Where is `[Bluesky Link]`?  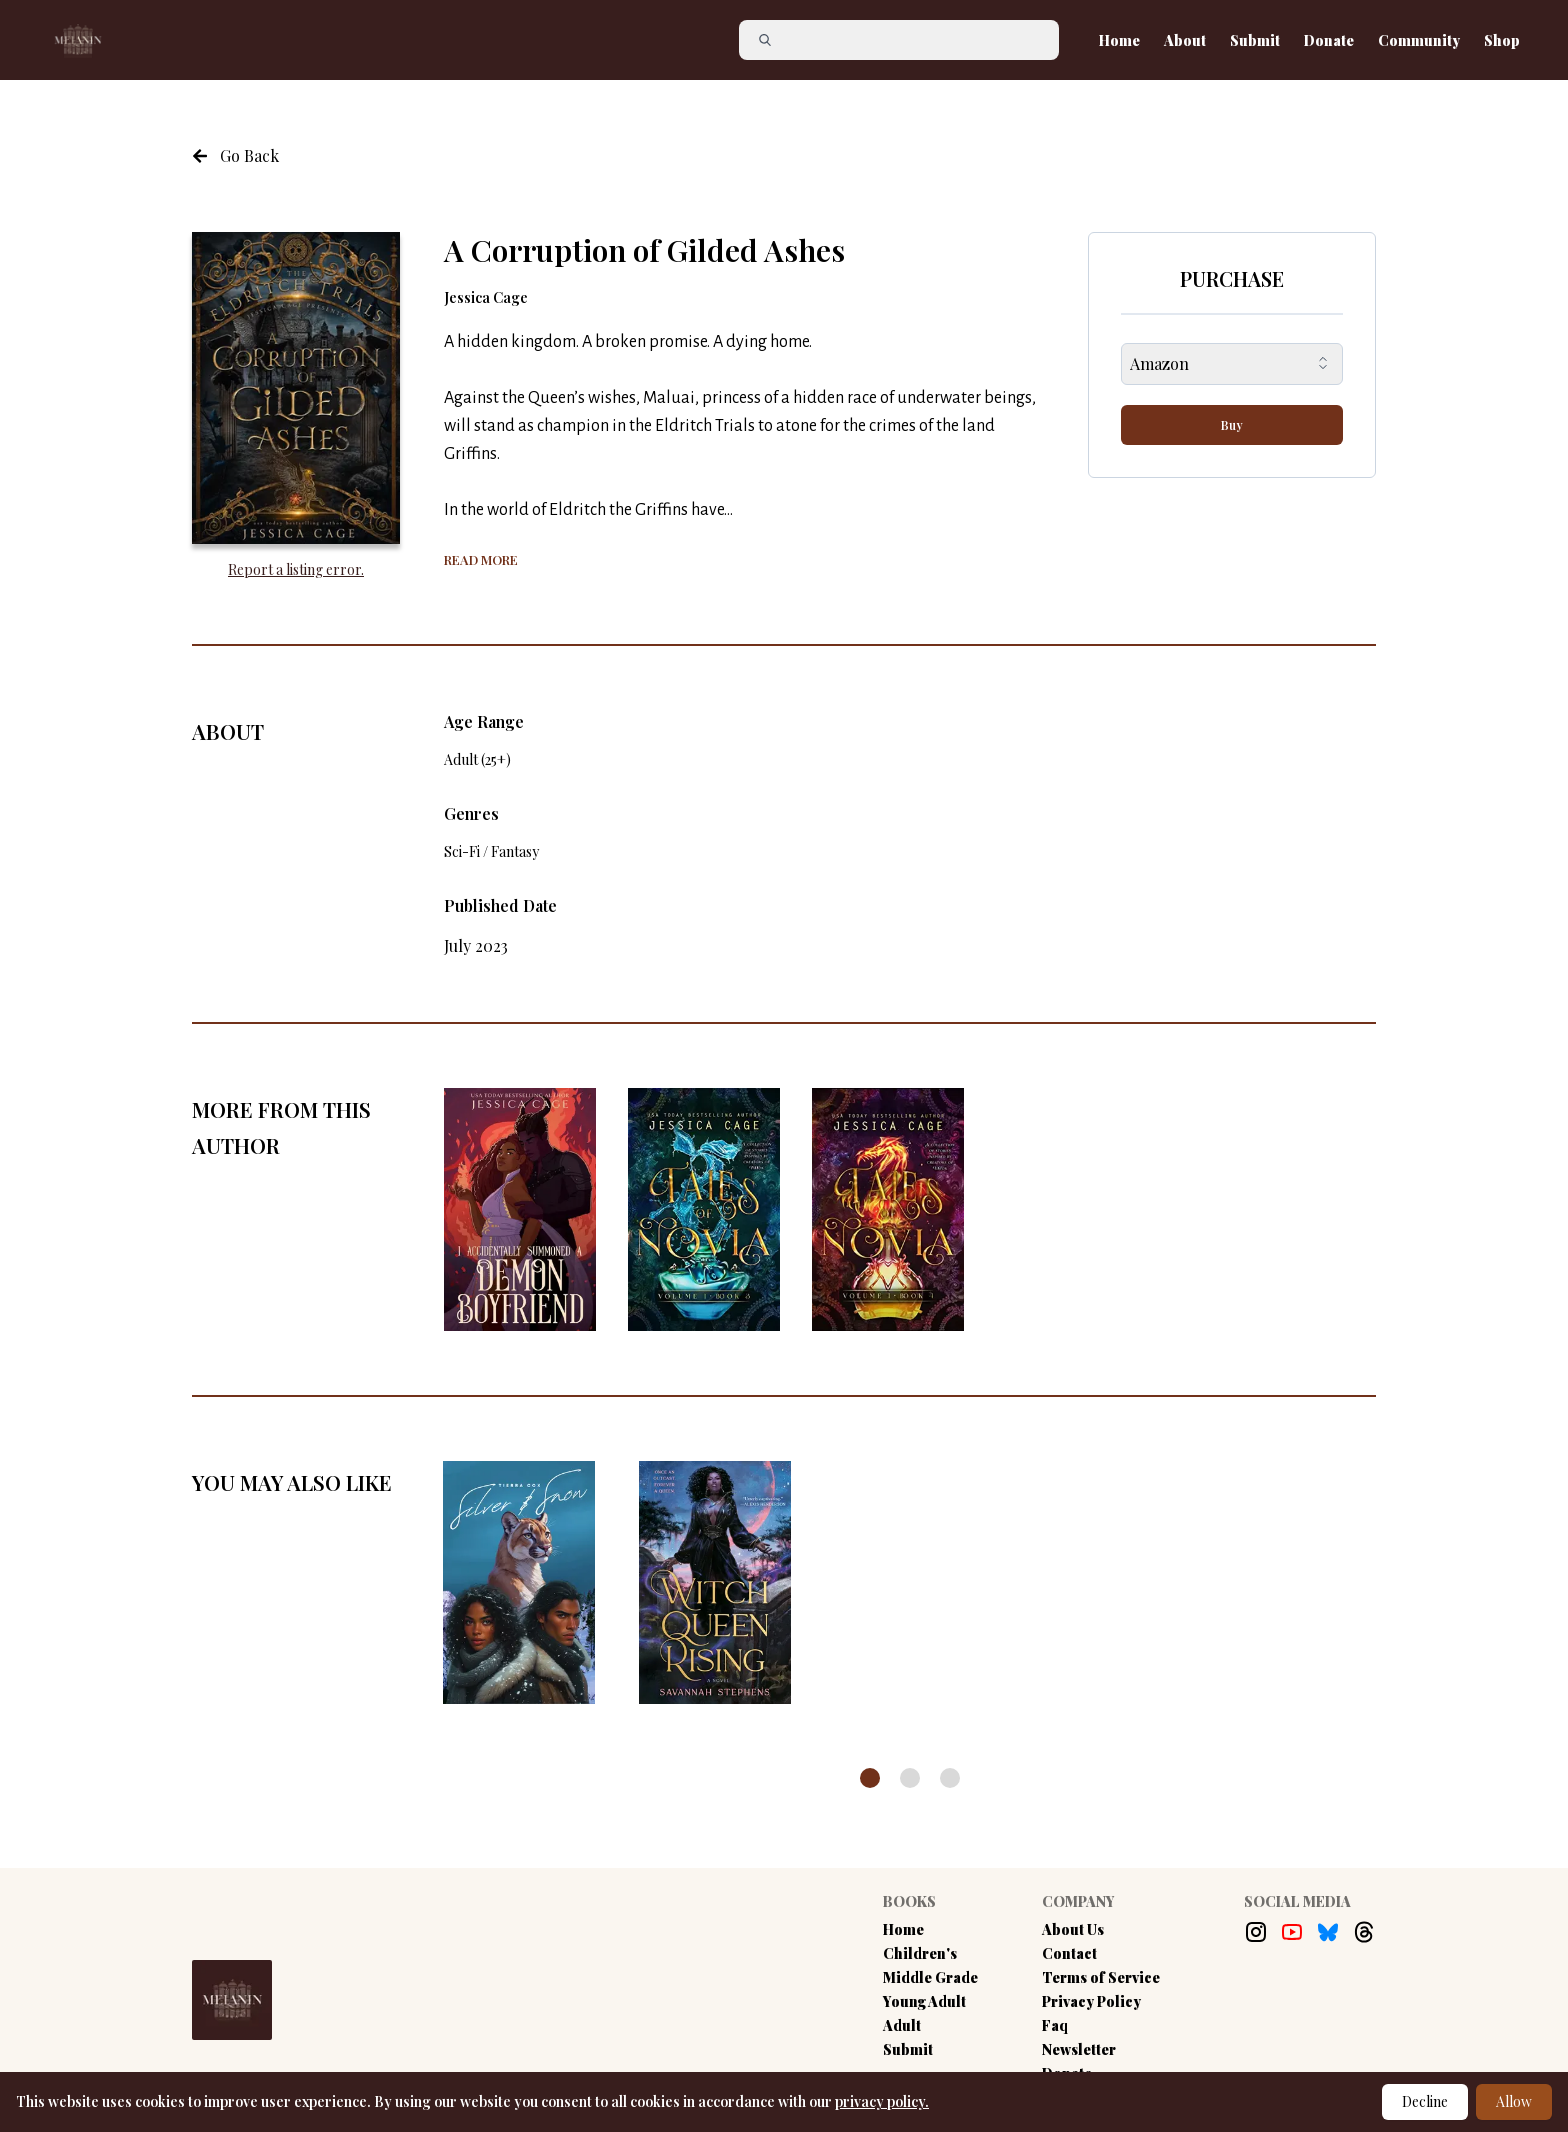 [Bluesky Link] is located at coordinates (1328, 1932).